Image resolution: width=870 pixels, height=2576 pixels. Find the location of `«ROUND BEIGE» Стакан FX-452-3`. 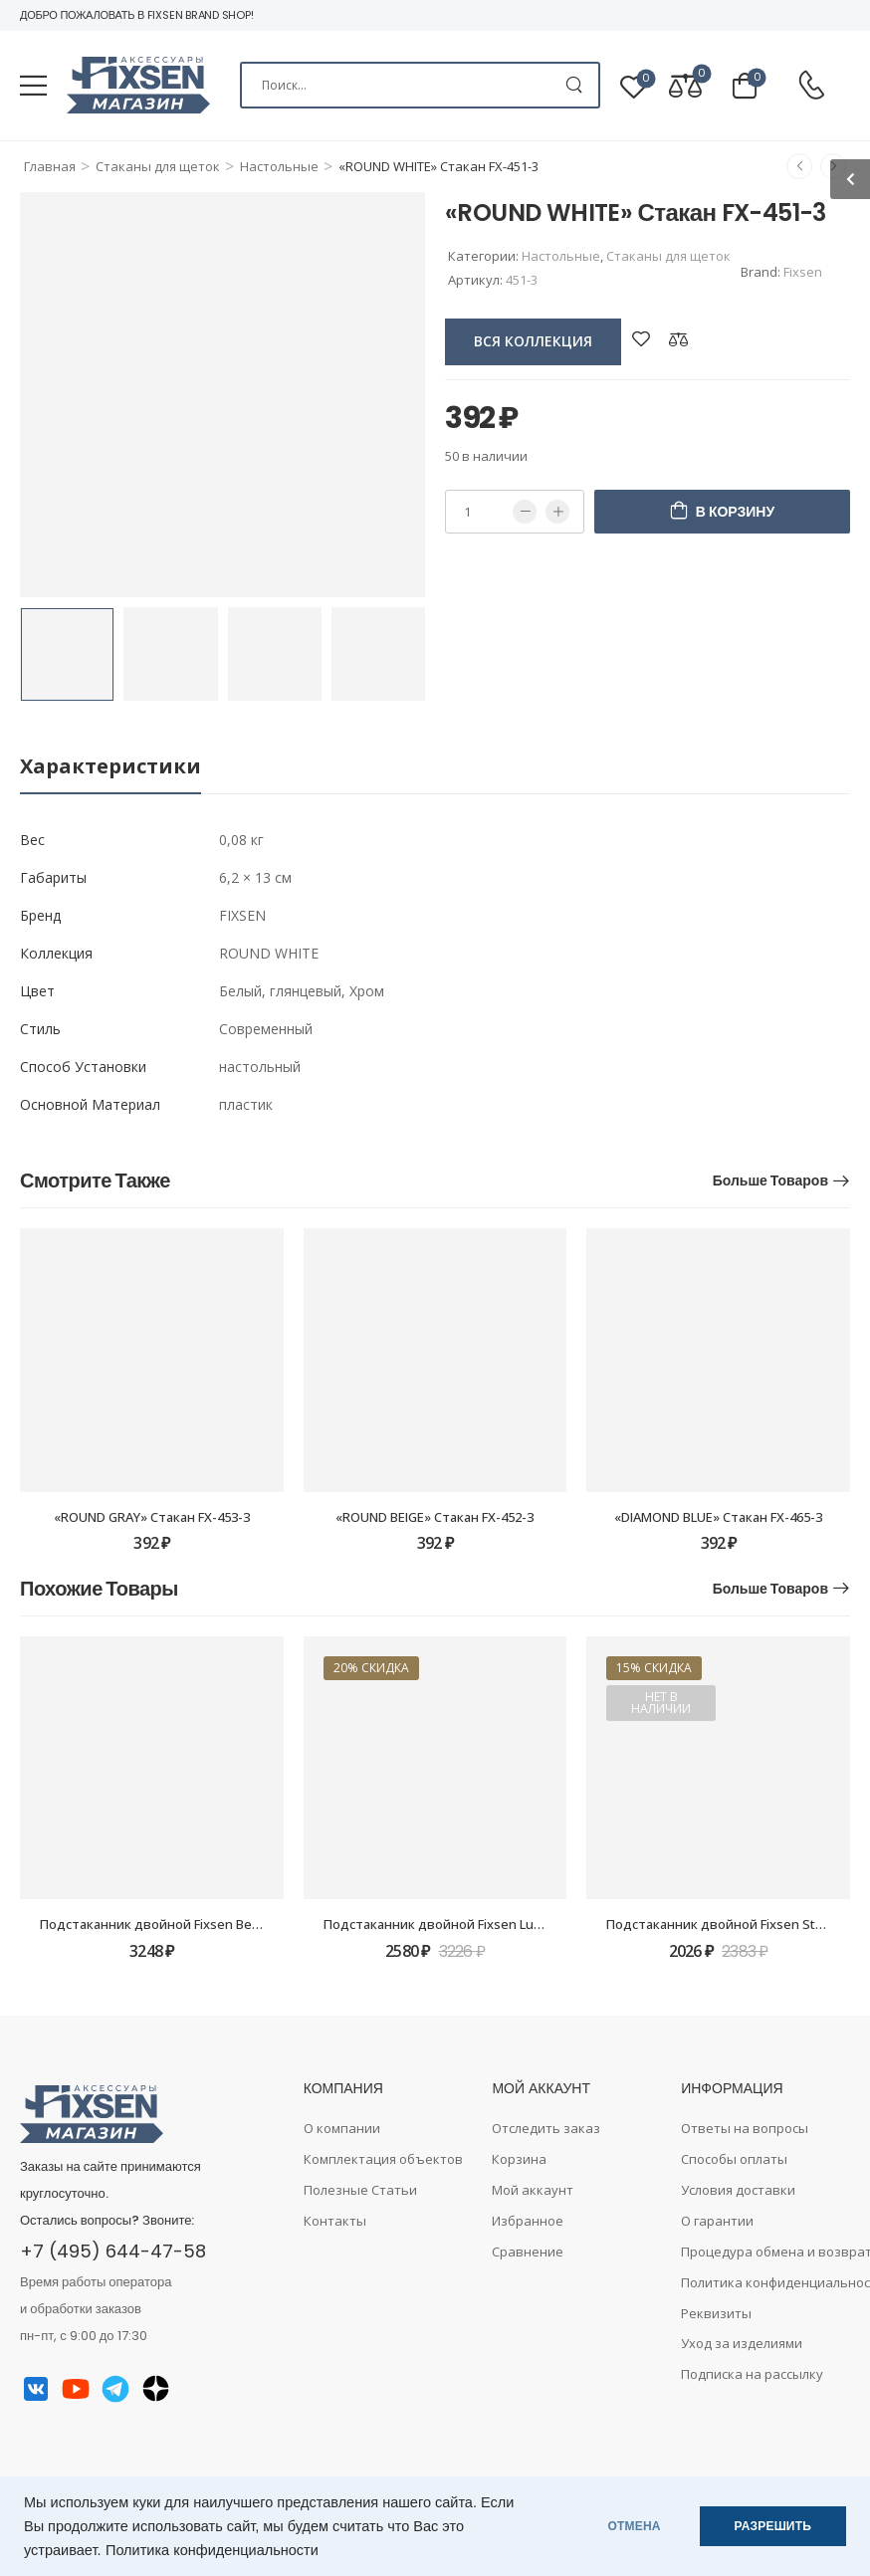

«ROUND BEIGE» Стакан FX-452-3 is located at coordinates (434, 1517).